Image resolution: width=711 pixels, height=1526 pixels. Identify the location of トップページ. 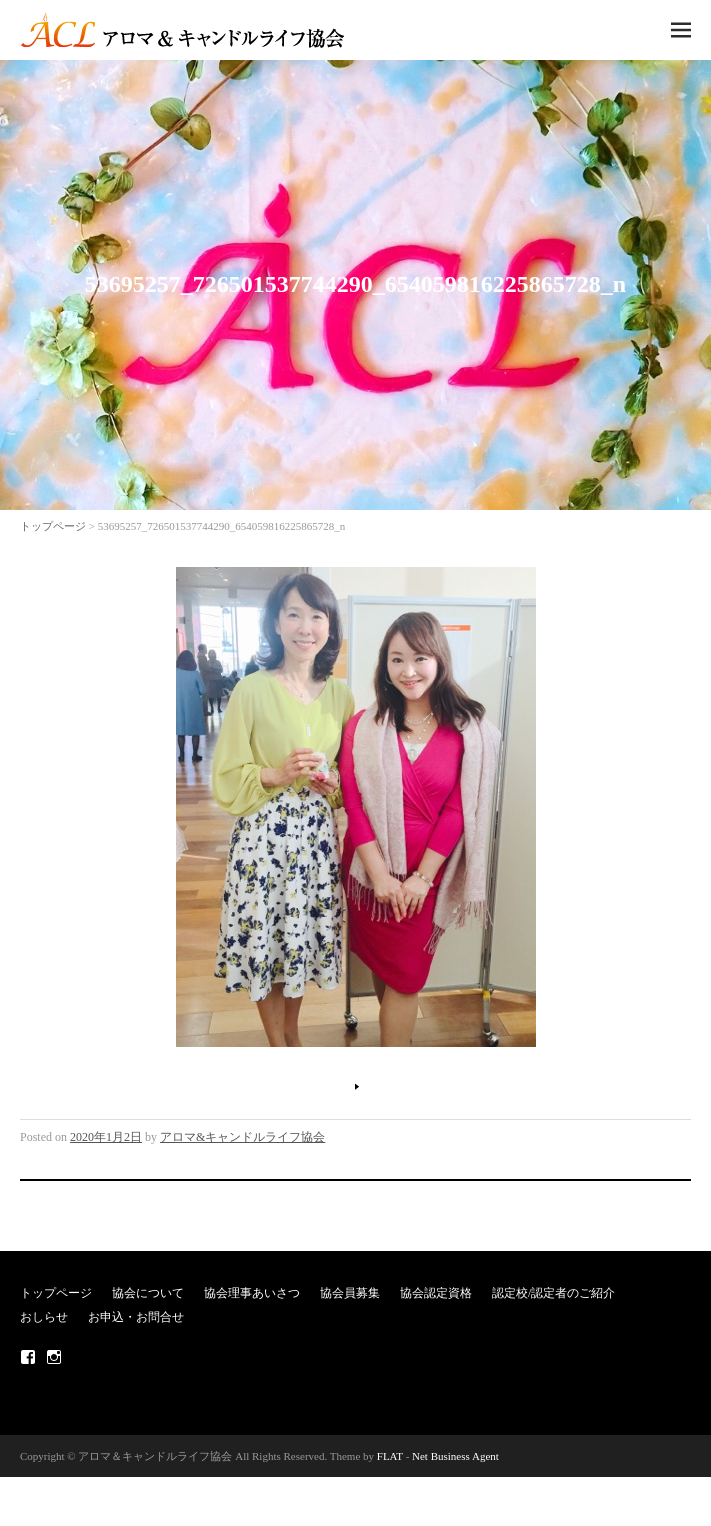
(53, 526).